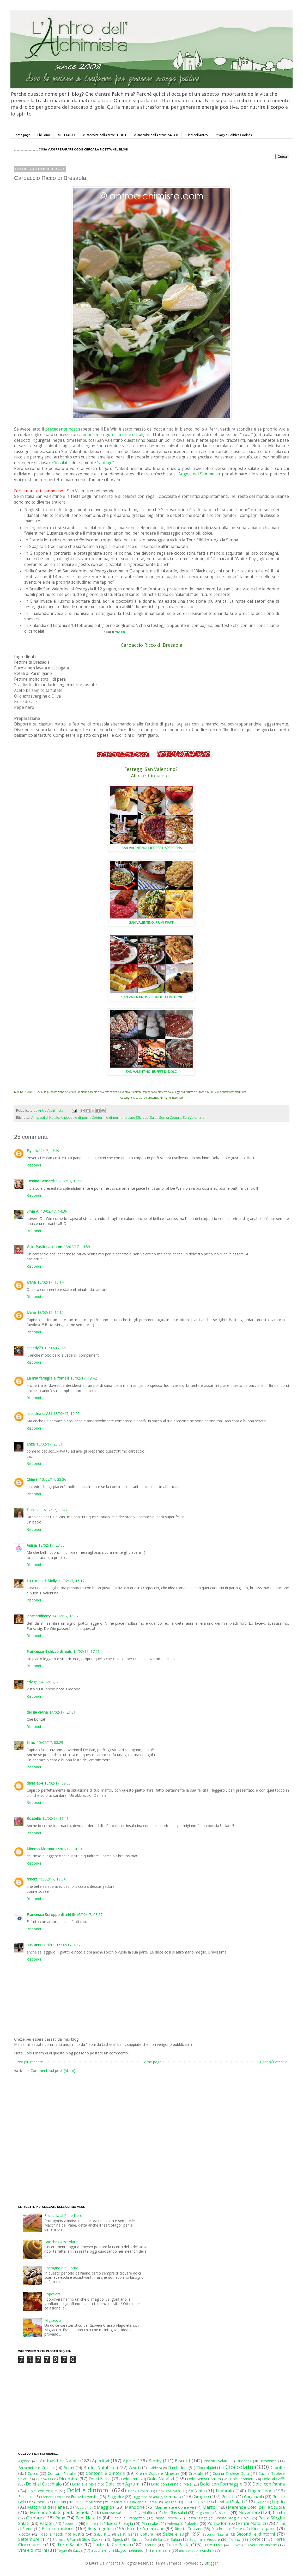  What do you see at coordinates (59, 462) in the screenshot?
I see `un’insalata` at bounding box center [59, 462].